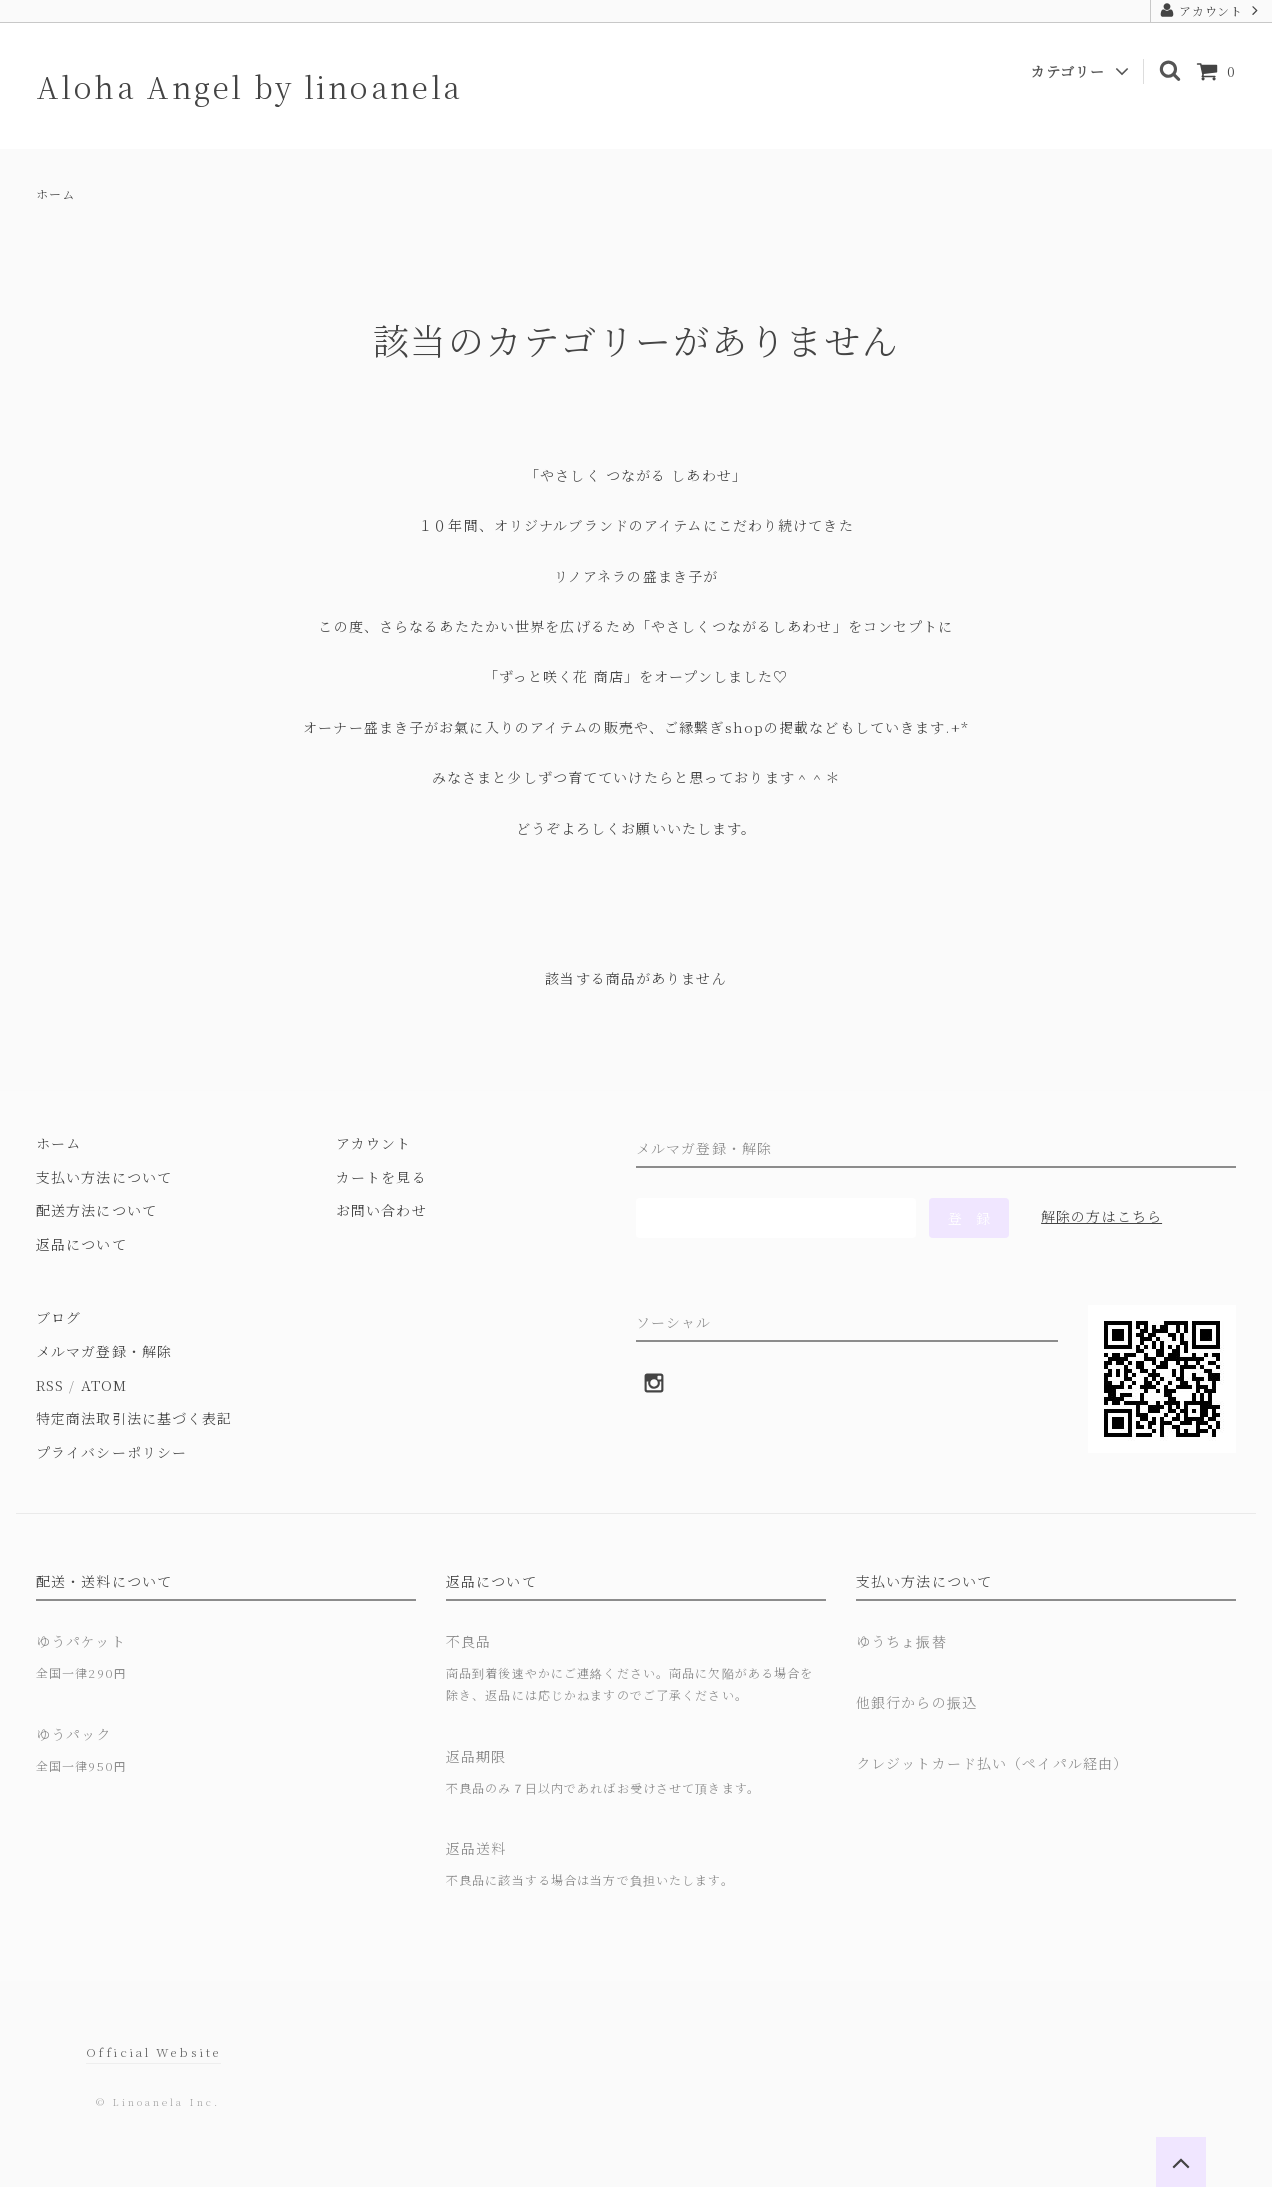  I want to click on RSS, so click(50, 1385).